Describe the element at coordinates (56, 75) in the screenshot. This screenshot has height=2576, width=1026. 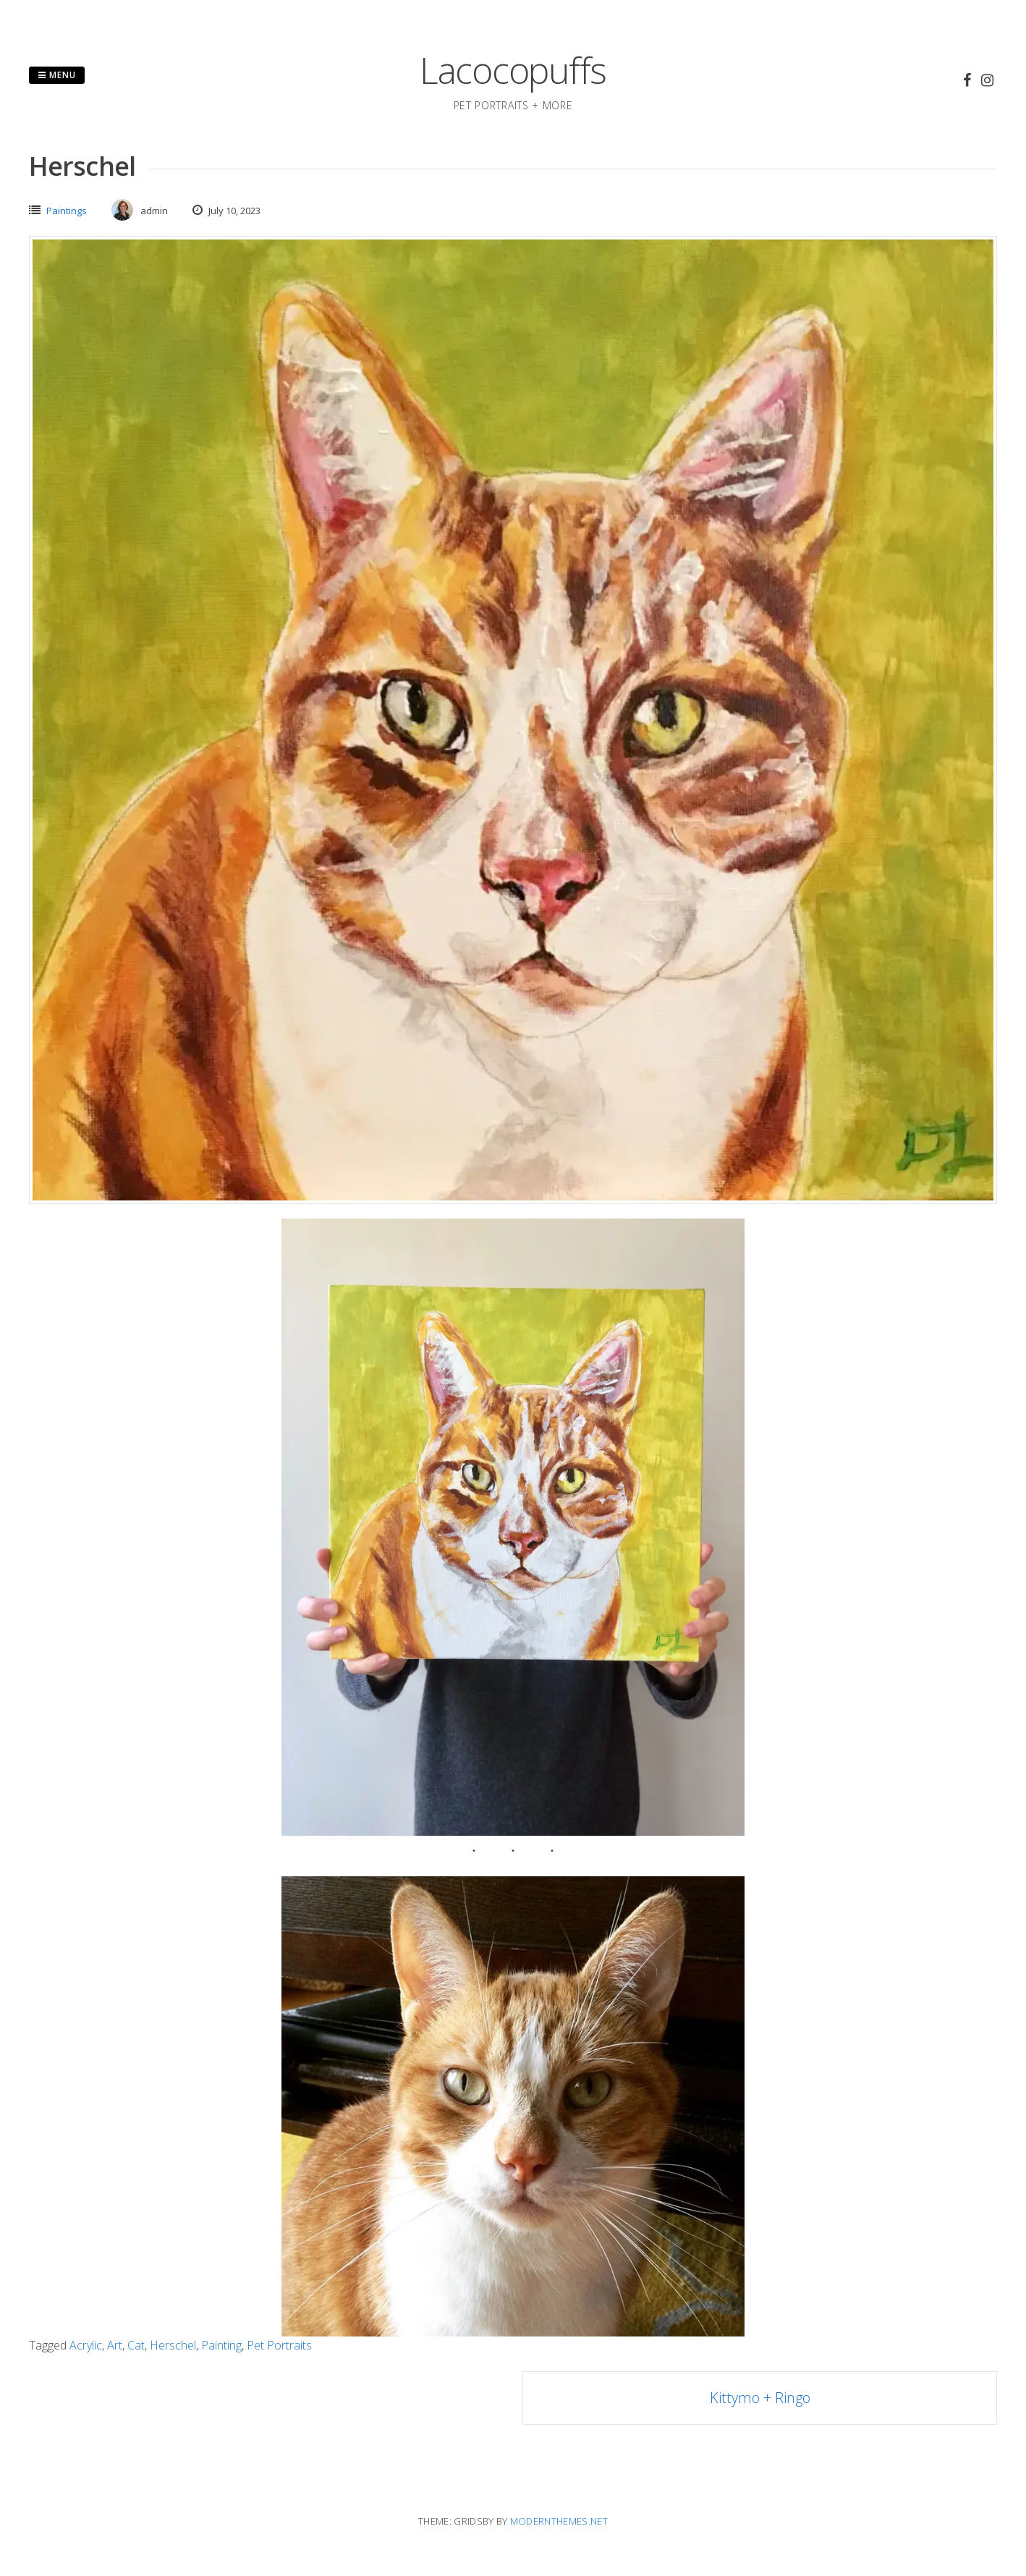
I see `Menu` at that location.